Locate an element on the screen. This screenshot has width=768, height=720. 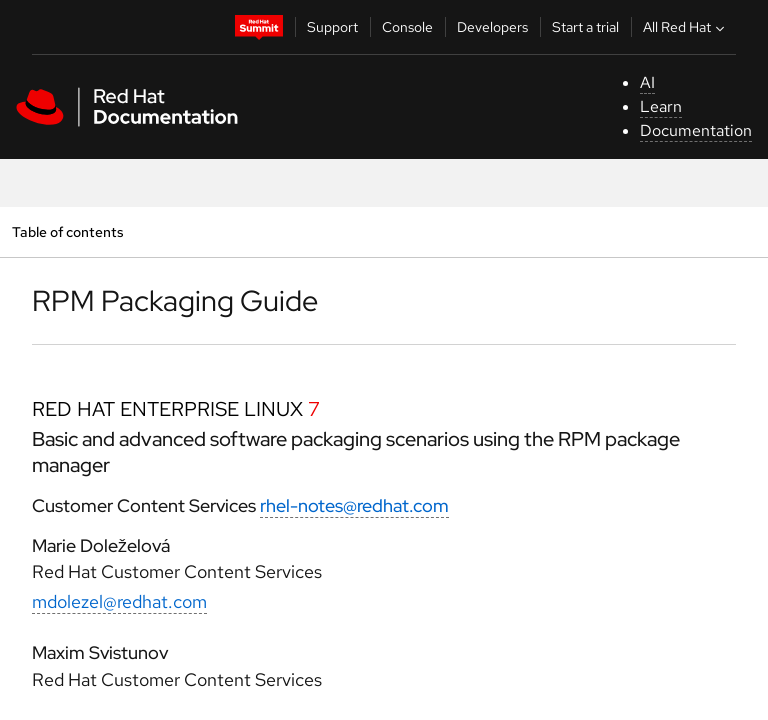
Table of contents is located at coordinates (67, 231).